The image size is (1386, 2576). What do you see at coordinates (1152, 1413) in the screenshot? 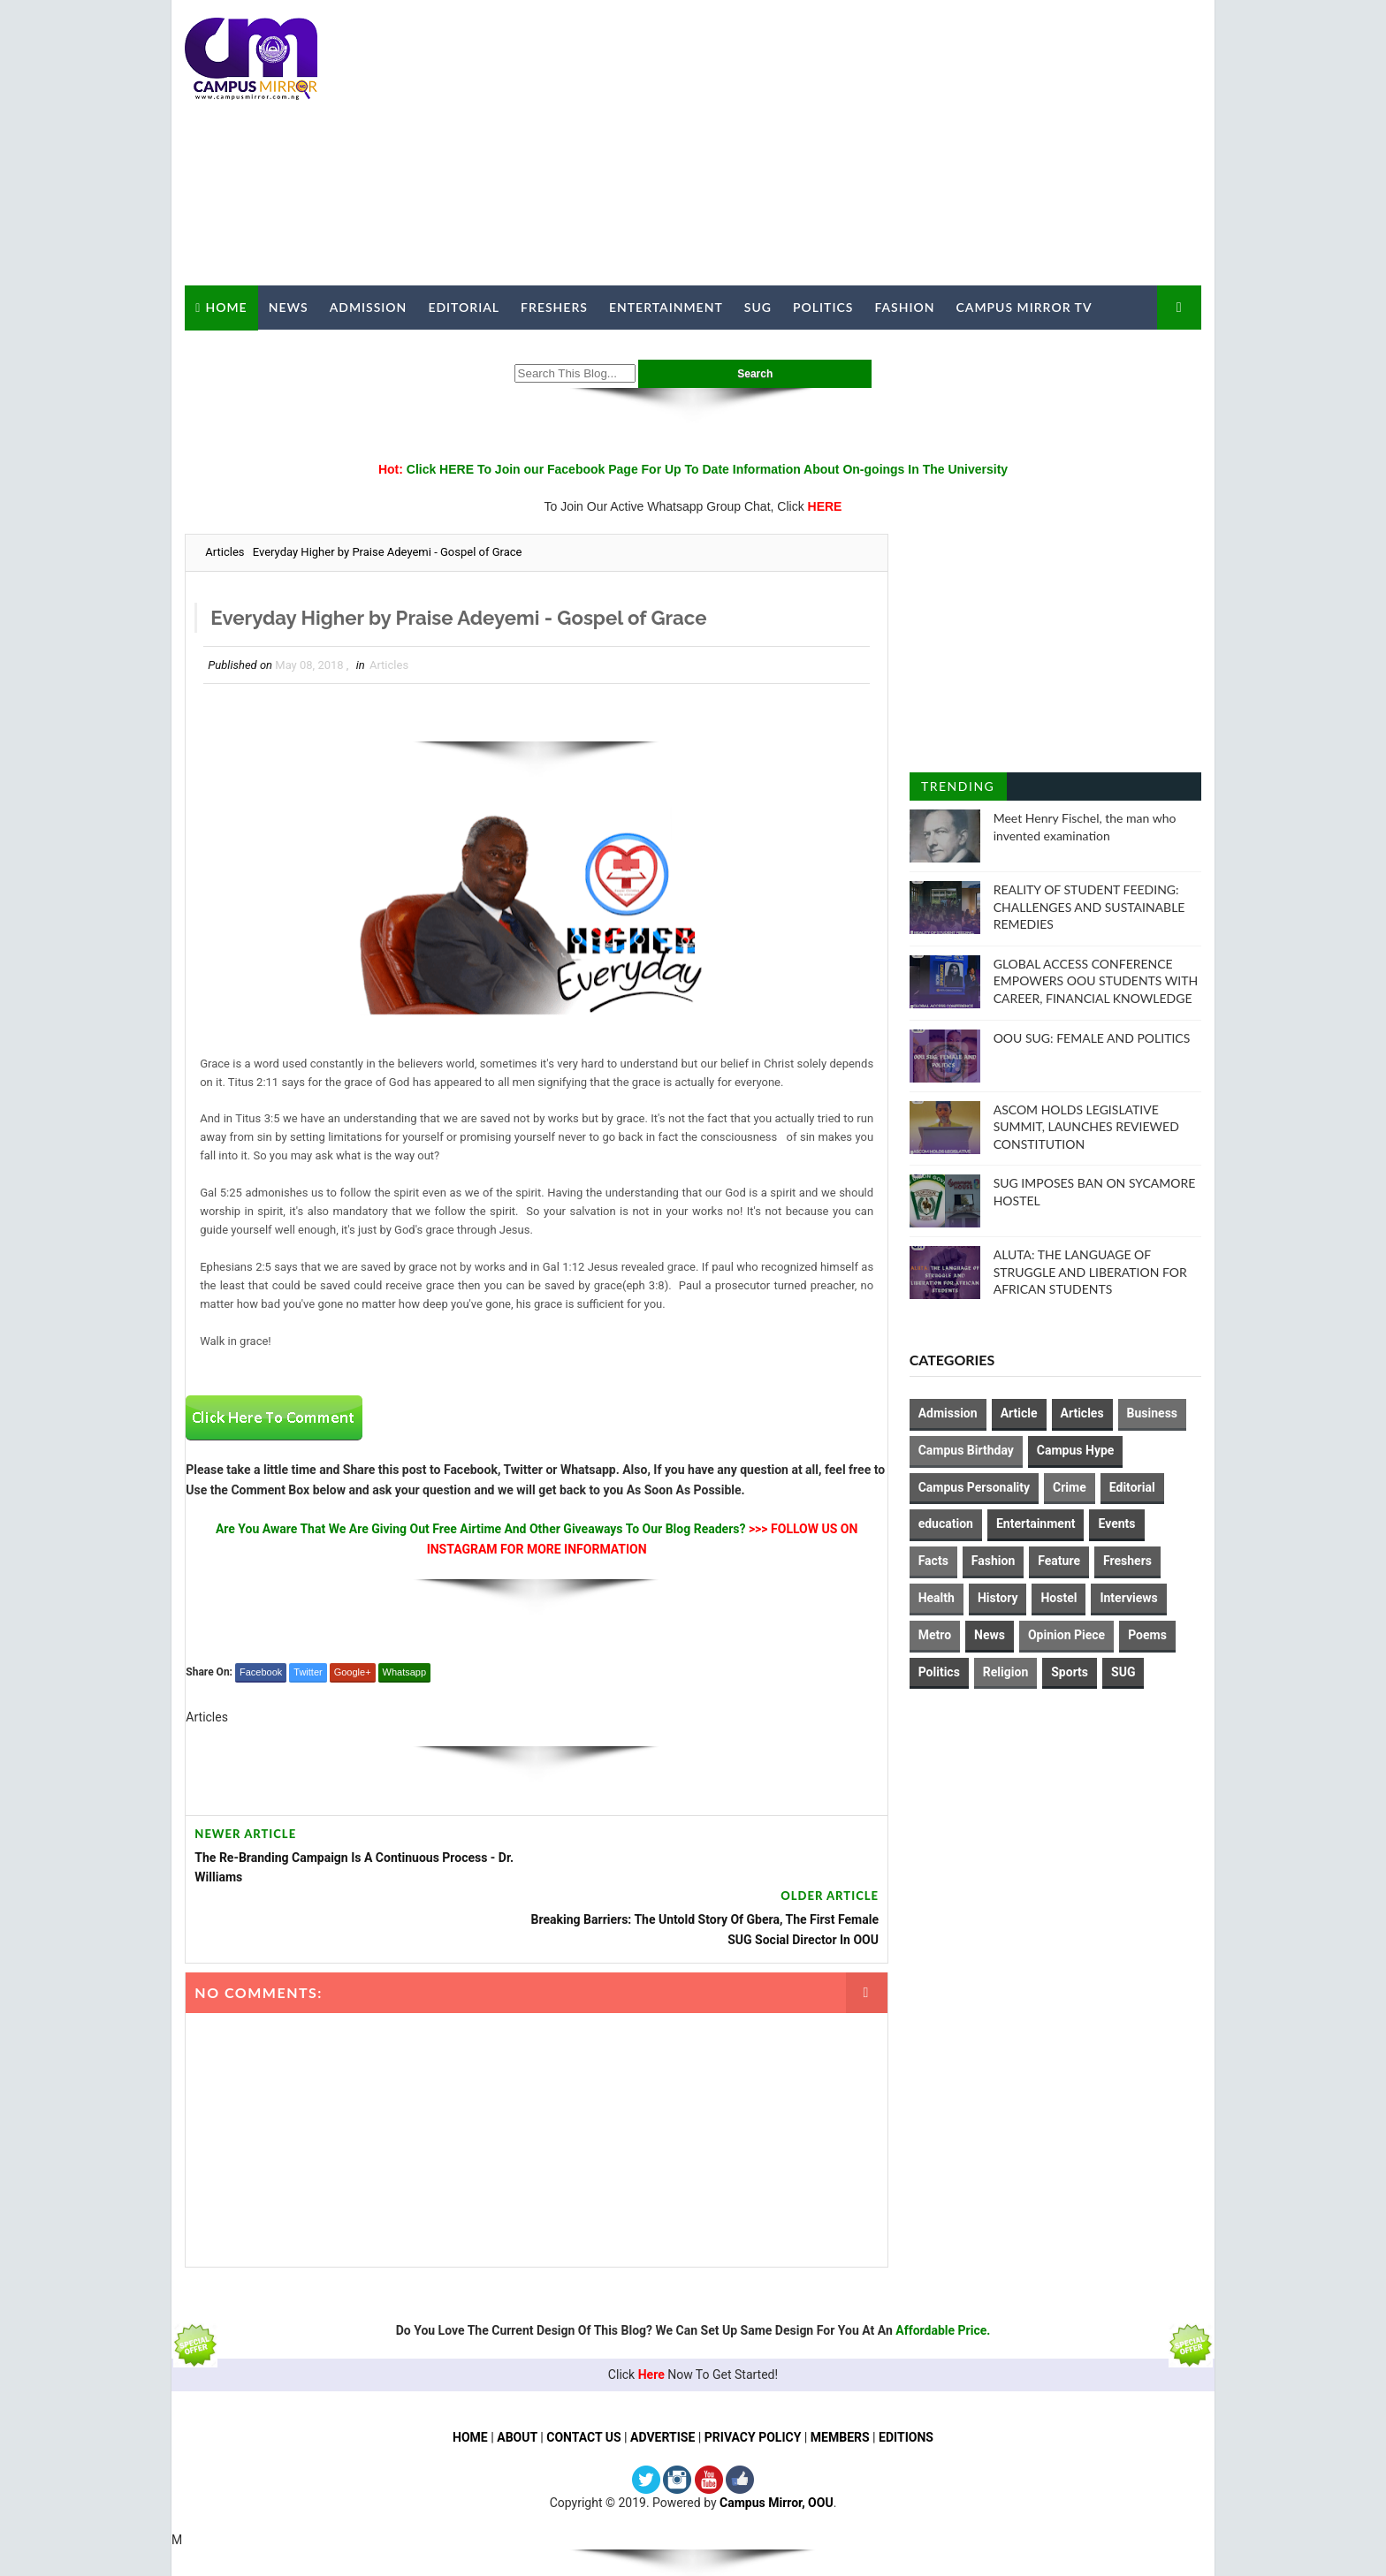
I see `Business` at bounding box center [1152, 1413].